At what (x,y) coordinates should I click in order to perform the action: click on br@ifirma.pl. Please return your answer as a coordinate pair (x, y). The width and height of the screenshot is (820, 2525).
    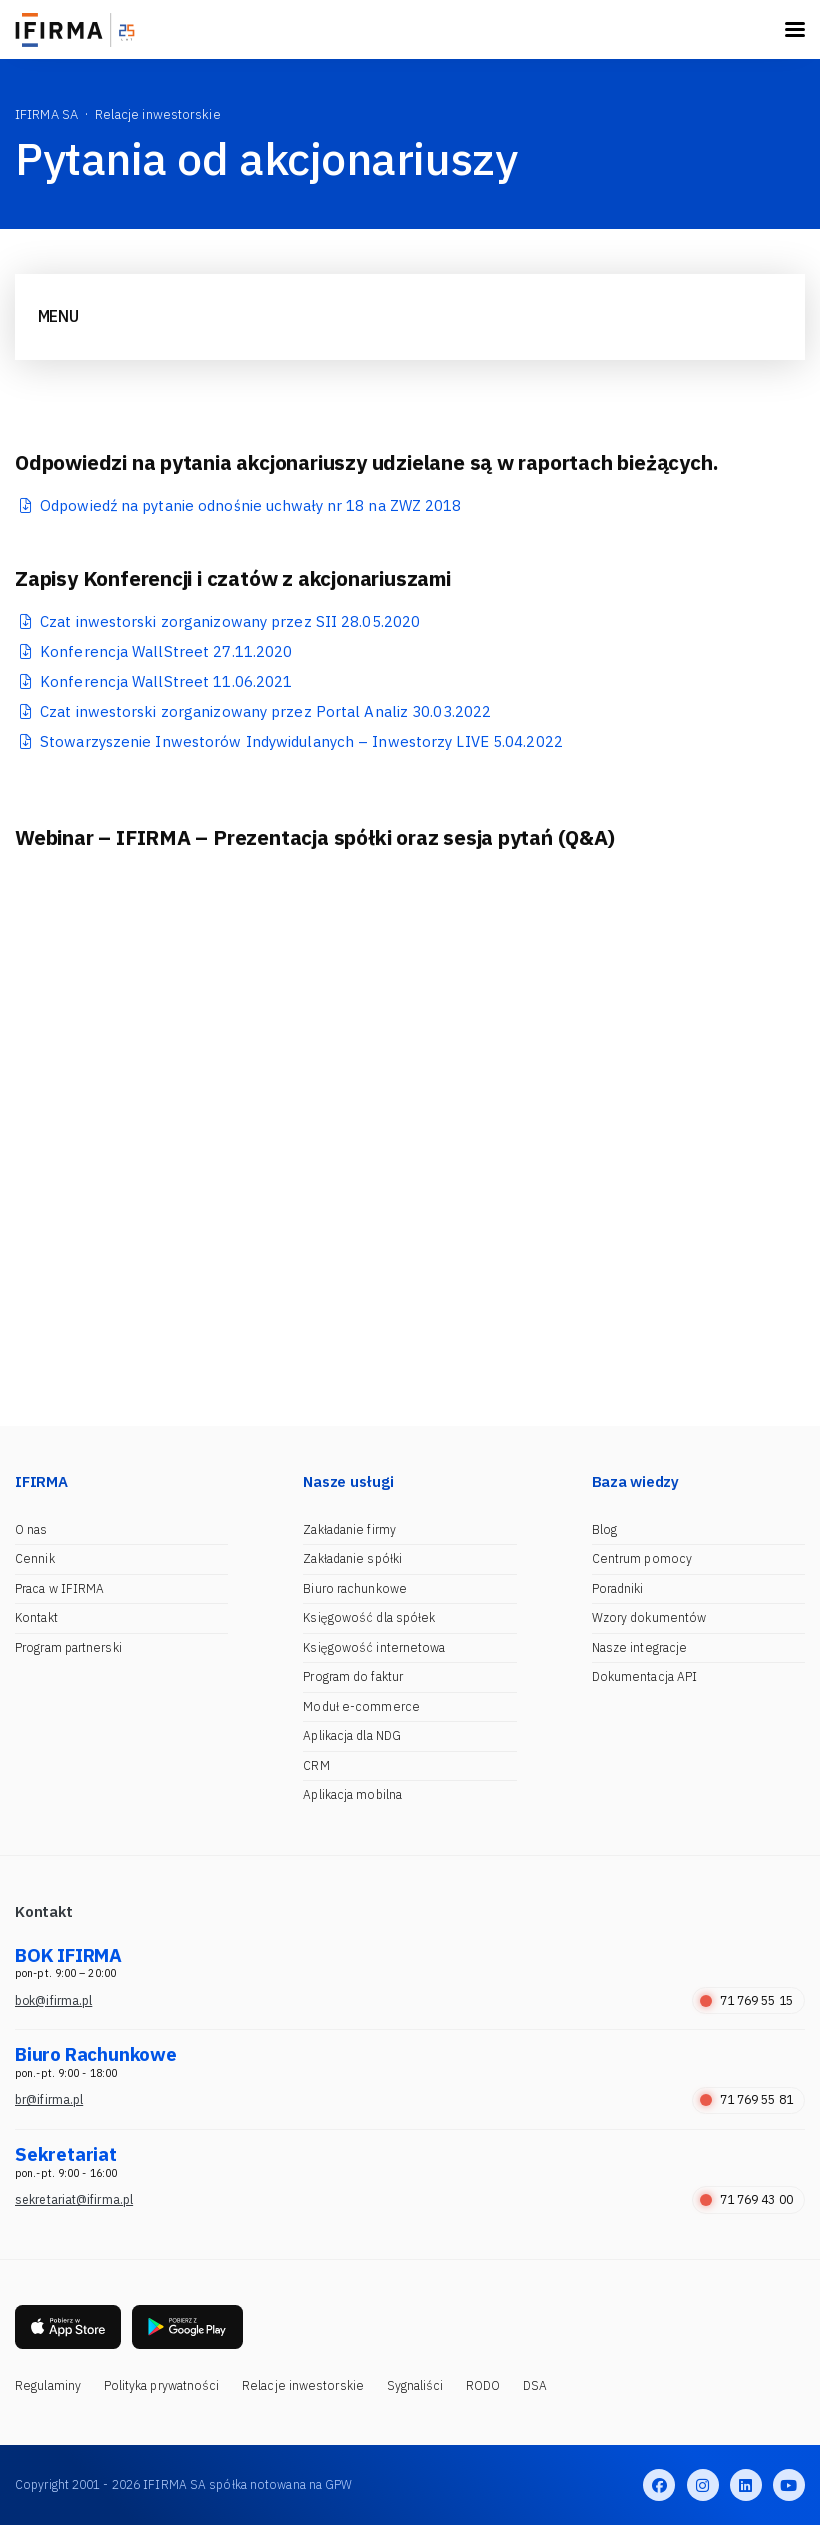
    Looking at the image, I should click on (49, 2099).